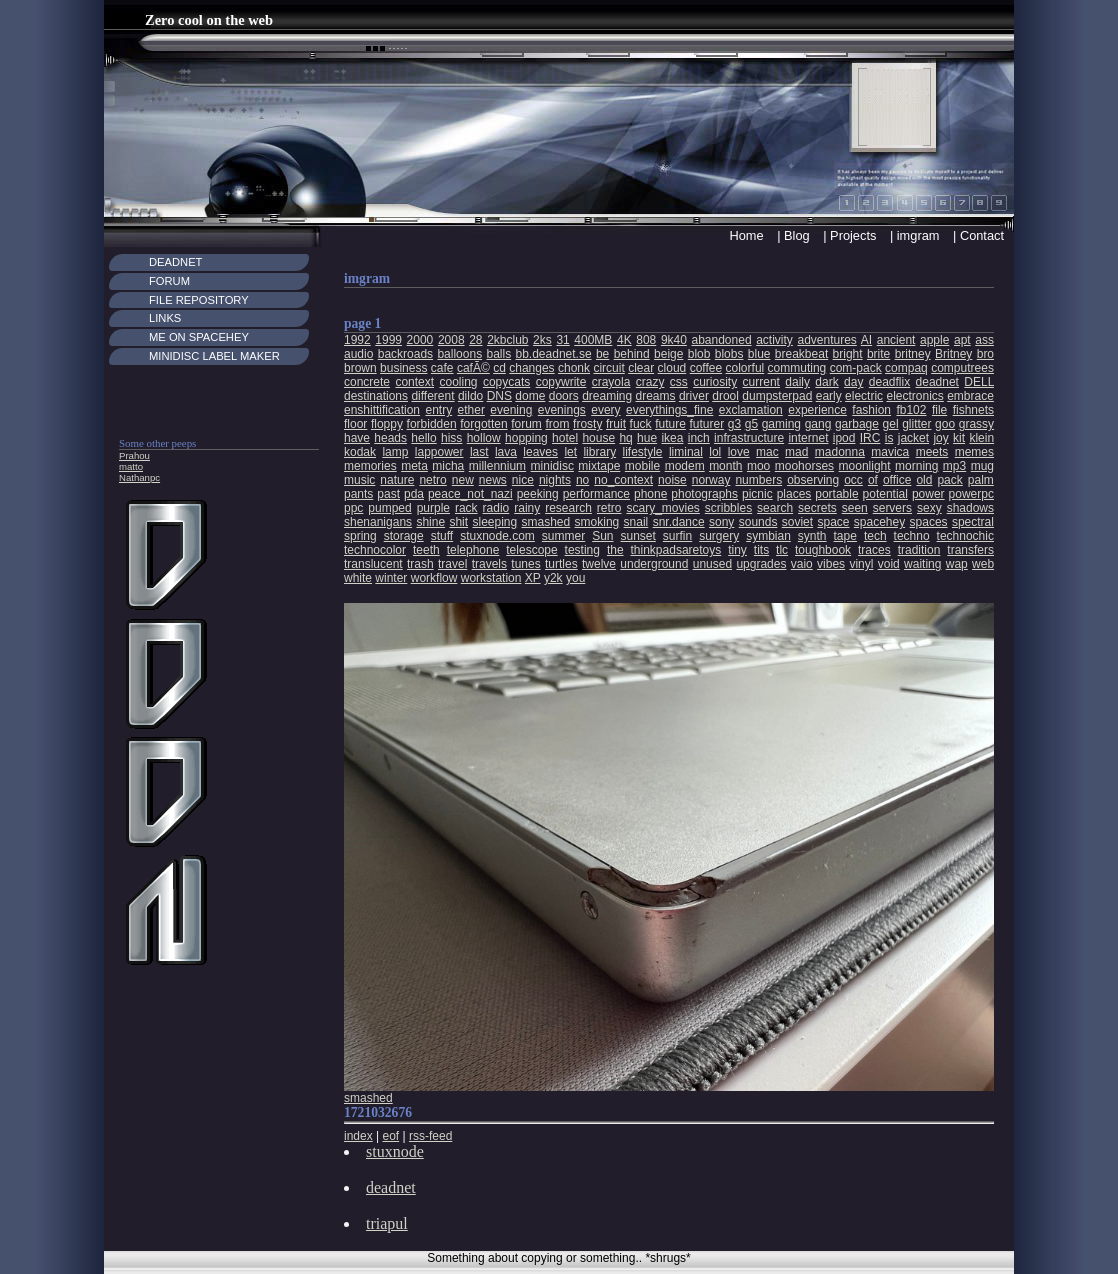  Describe the element at coordinates (438, 410) in the screenshot. I see `entry` at that location.